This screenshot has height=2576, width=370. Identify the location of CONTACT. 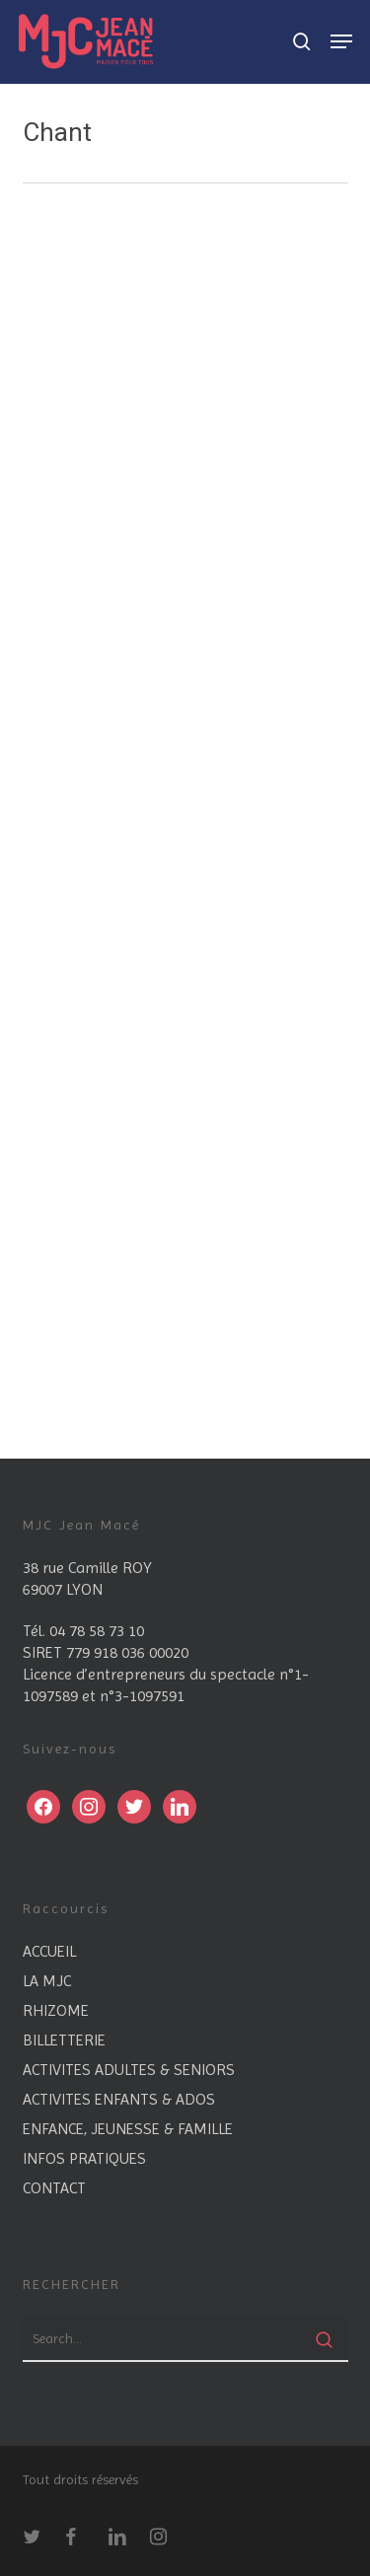
(54, 2188).